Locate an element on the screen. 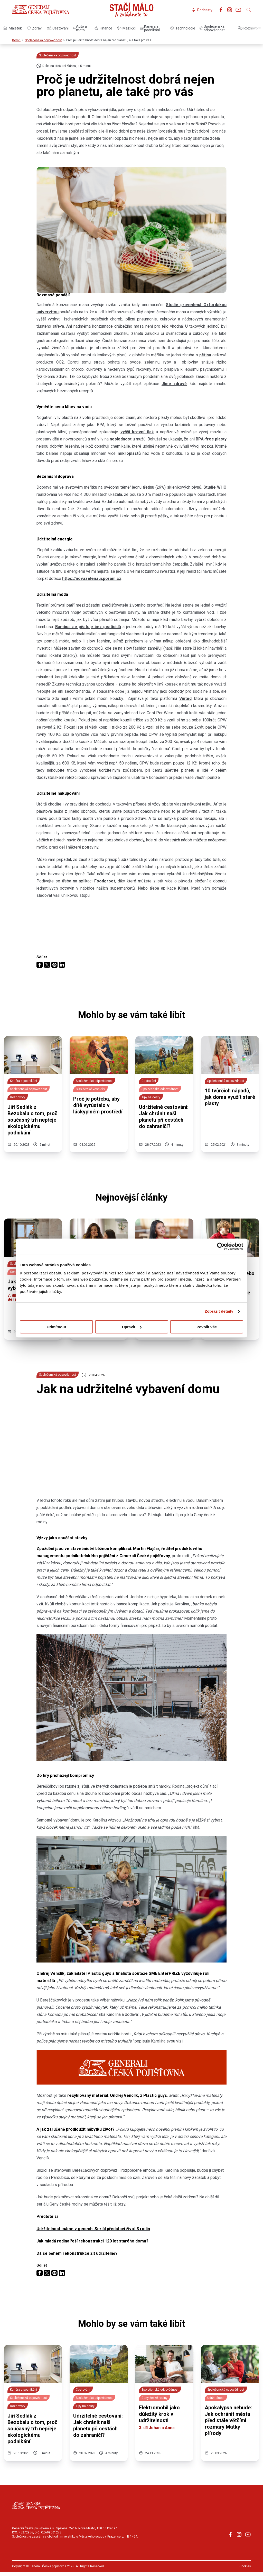  pětinu is located at coordinates (205, 355).